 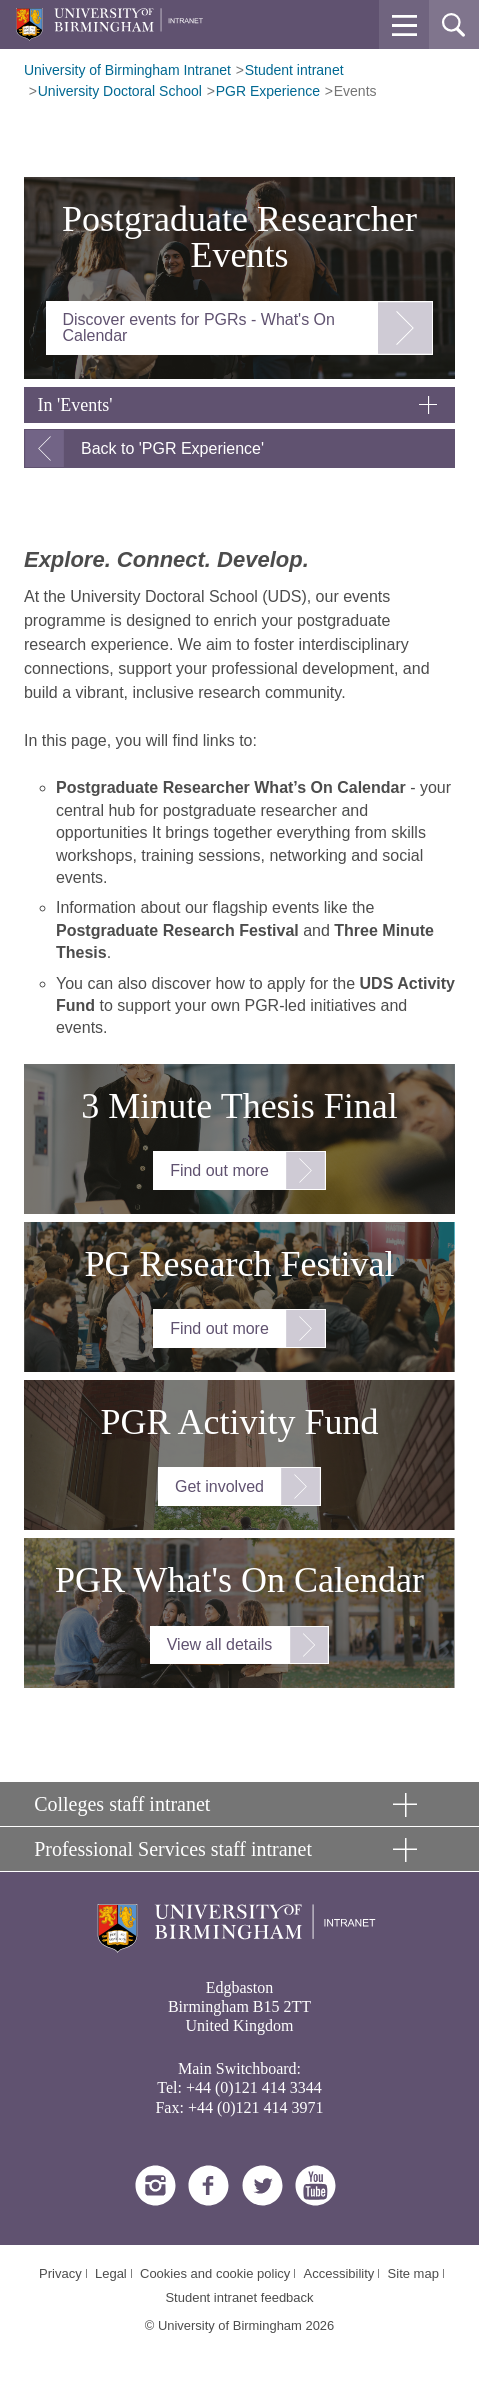 What do you see at coordinates (120, 91) in the screenshot?
I see `University Doctoral School` at bounding box center [120, 91].